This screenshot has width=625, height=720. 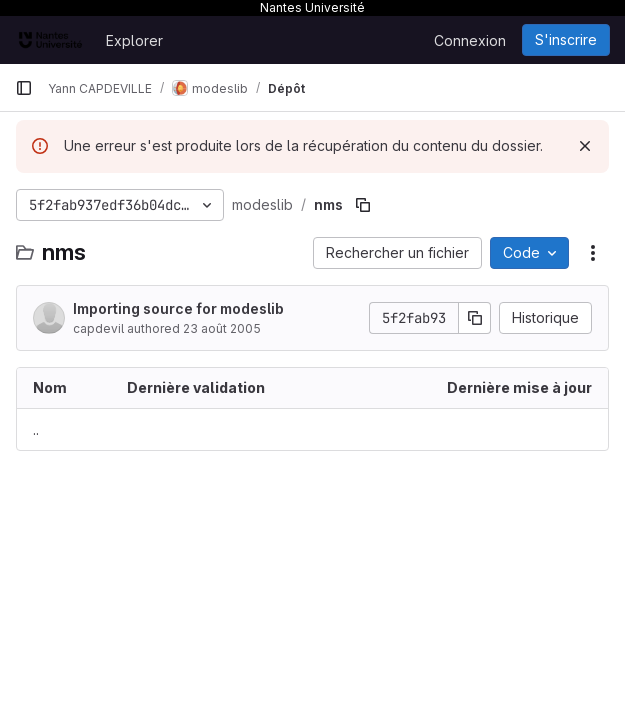 I want to click on 23 août 2005 [23 août 2005 à 10:54:33 UTC], so click(x=222, y=328).